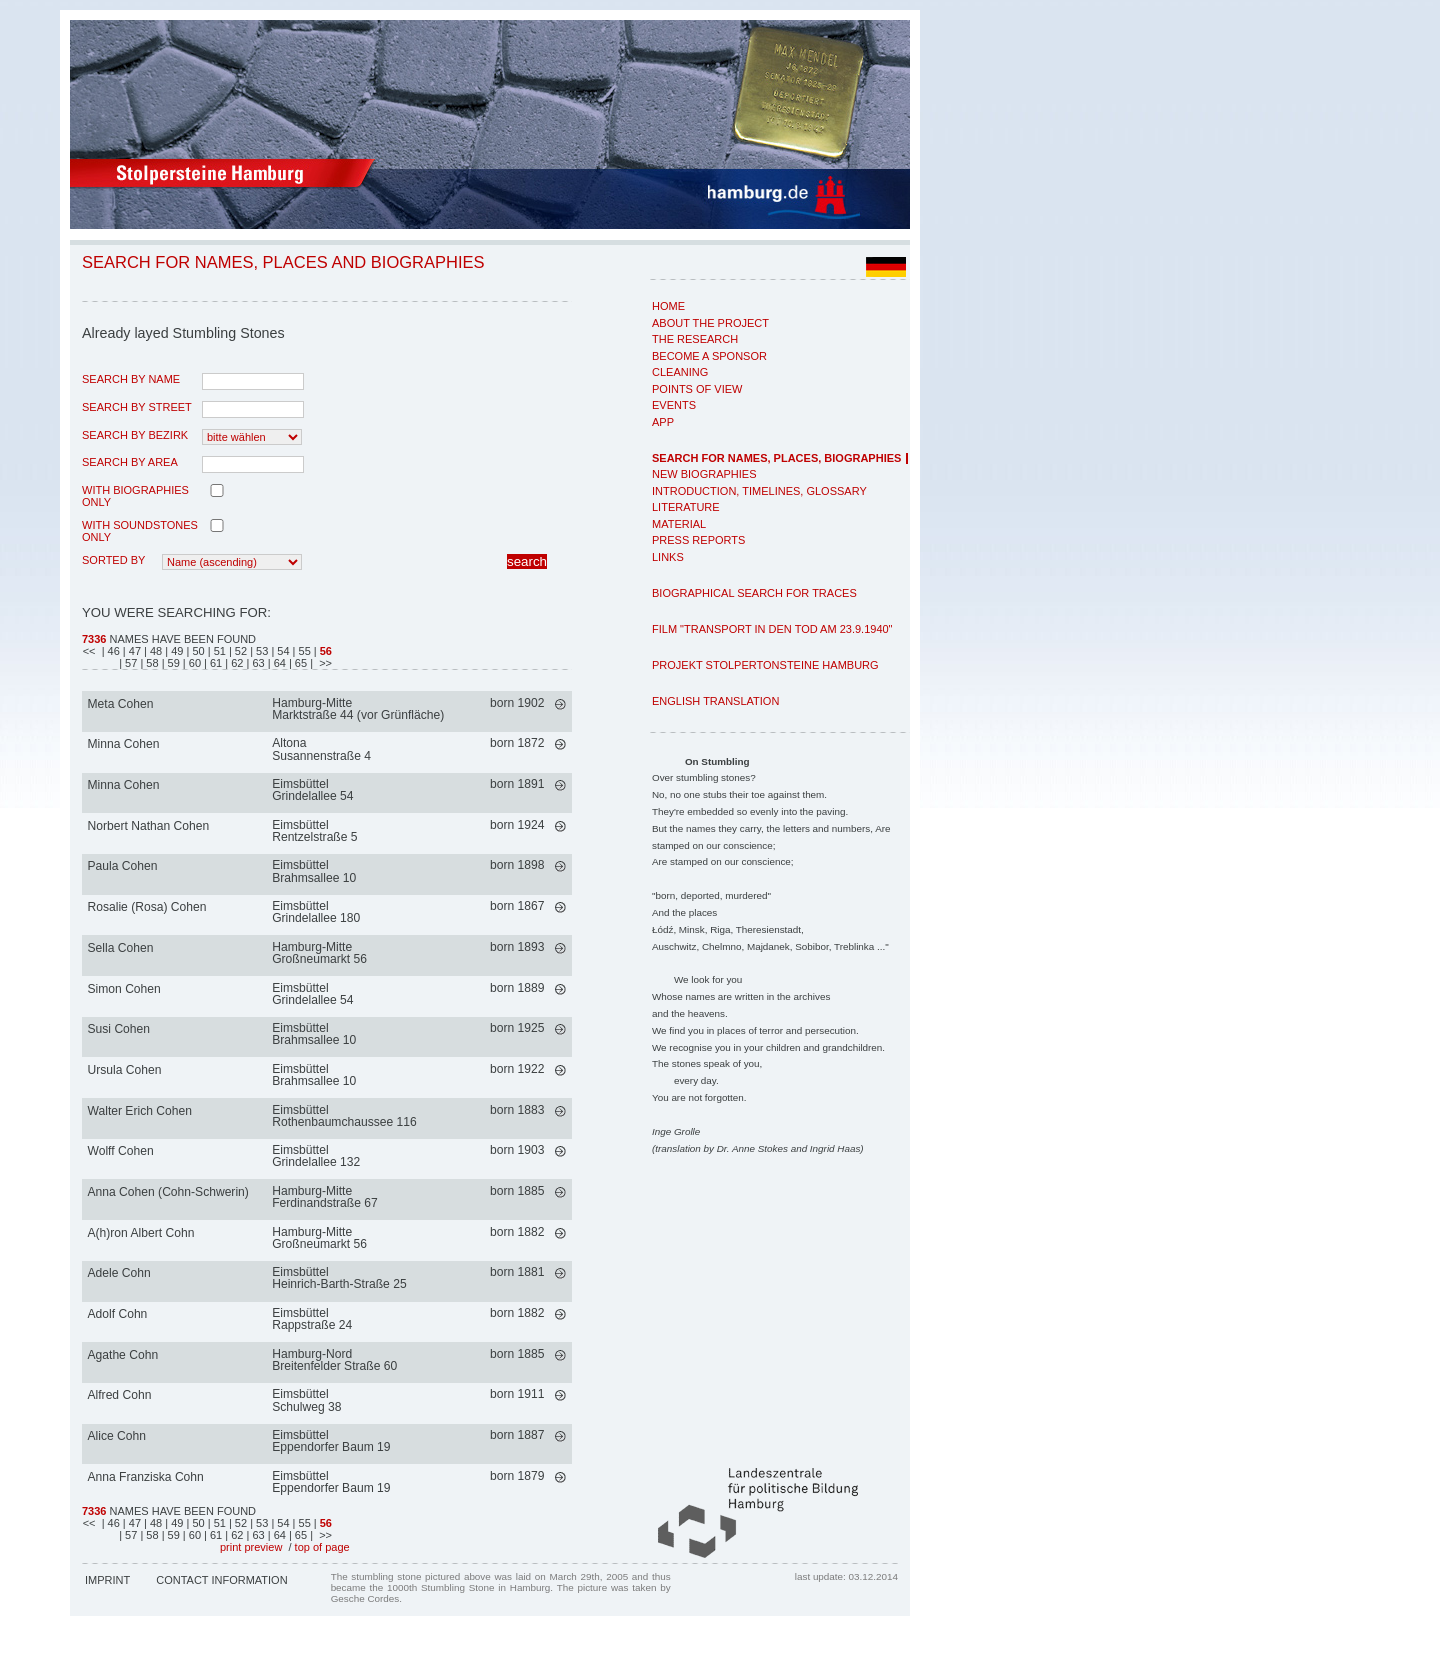 The width and height of the screenshot is (1440, 1668). I want to click on Sella Cohen, so click(121, 948).